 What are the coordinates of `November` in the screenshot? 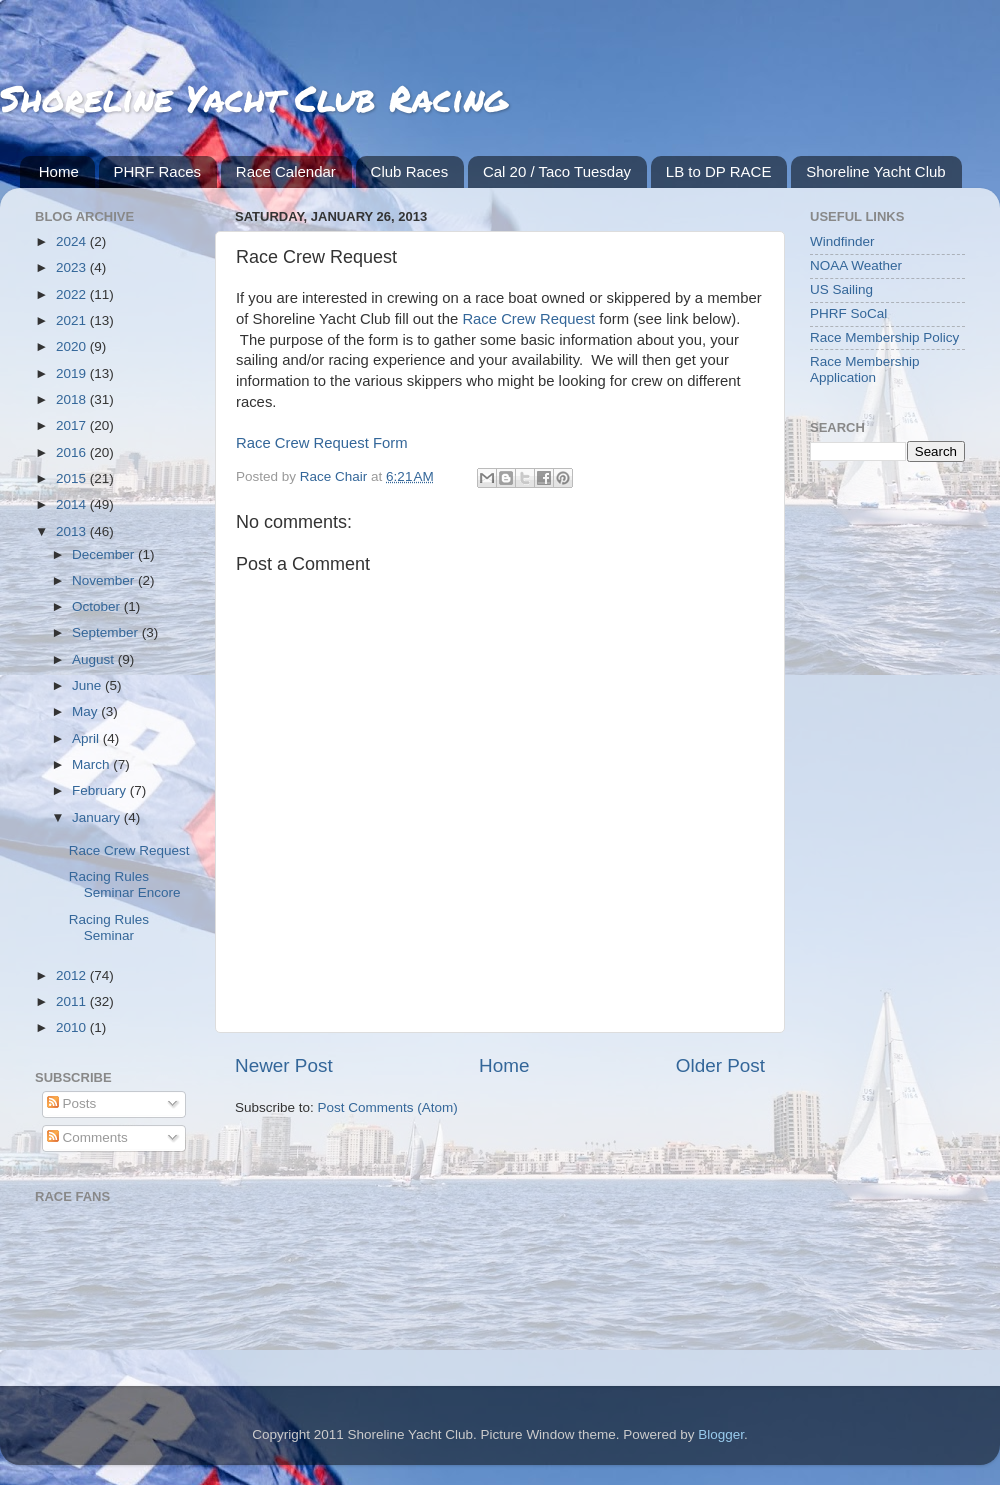 It's located at (105, 580).